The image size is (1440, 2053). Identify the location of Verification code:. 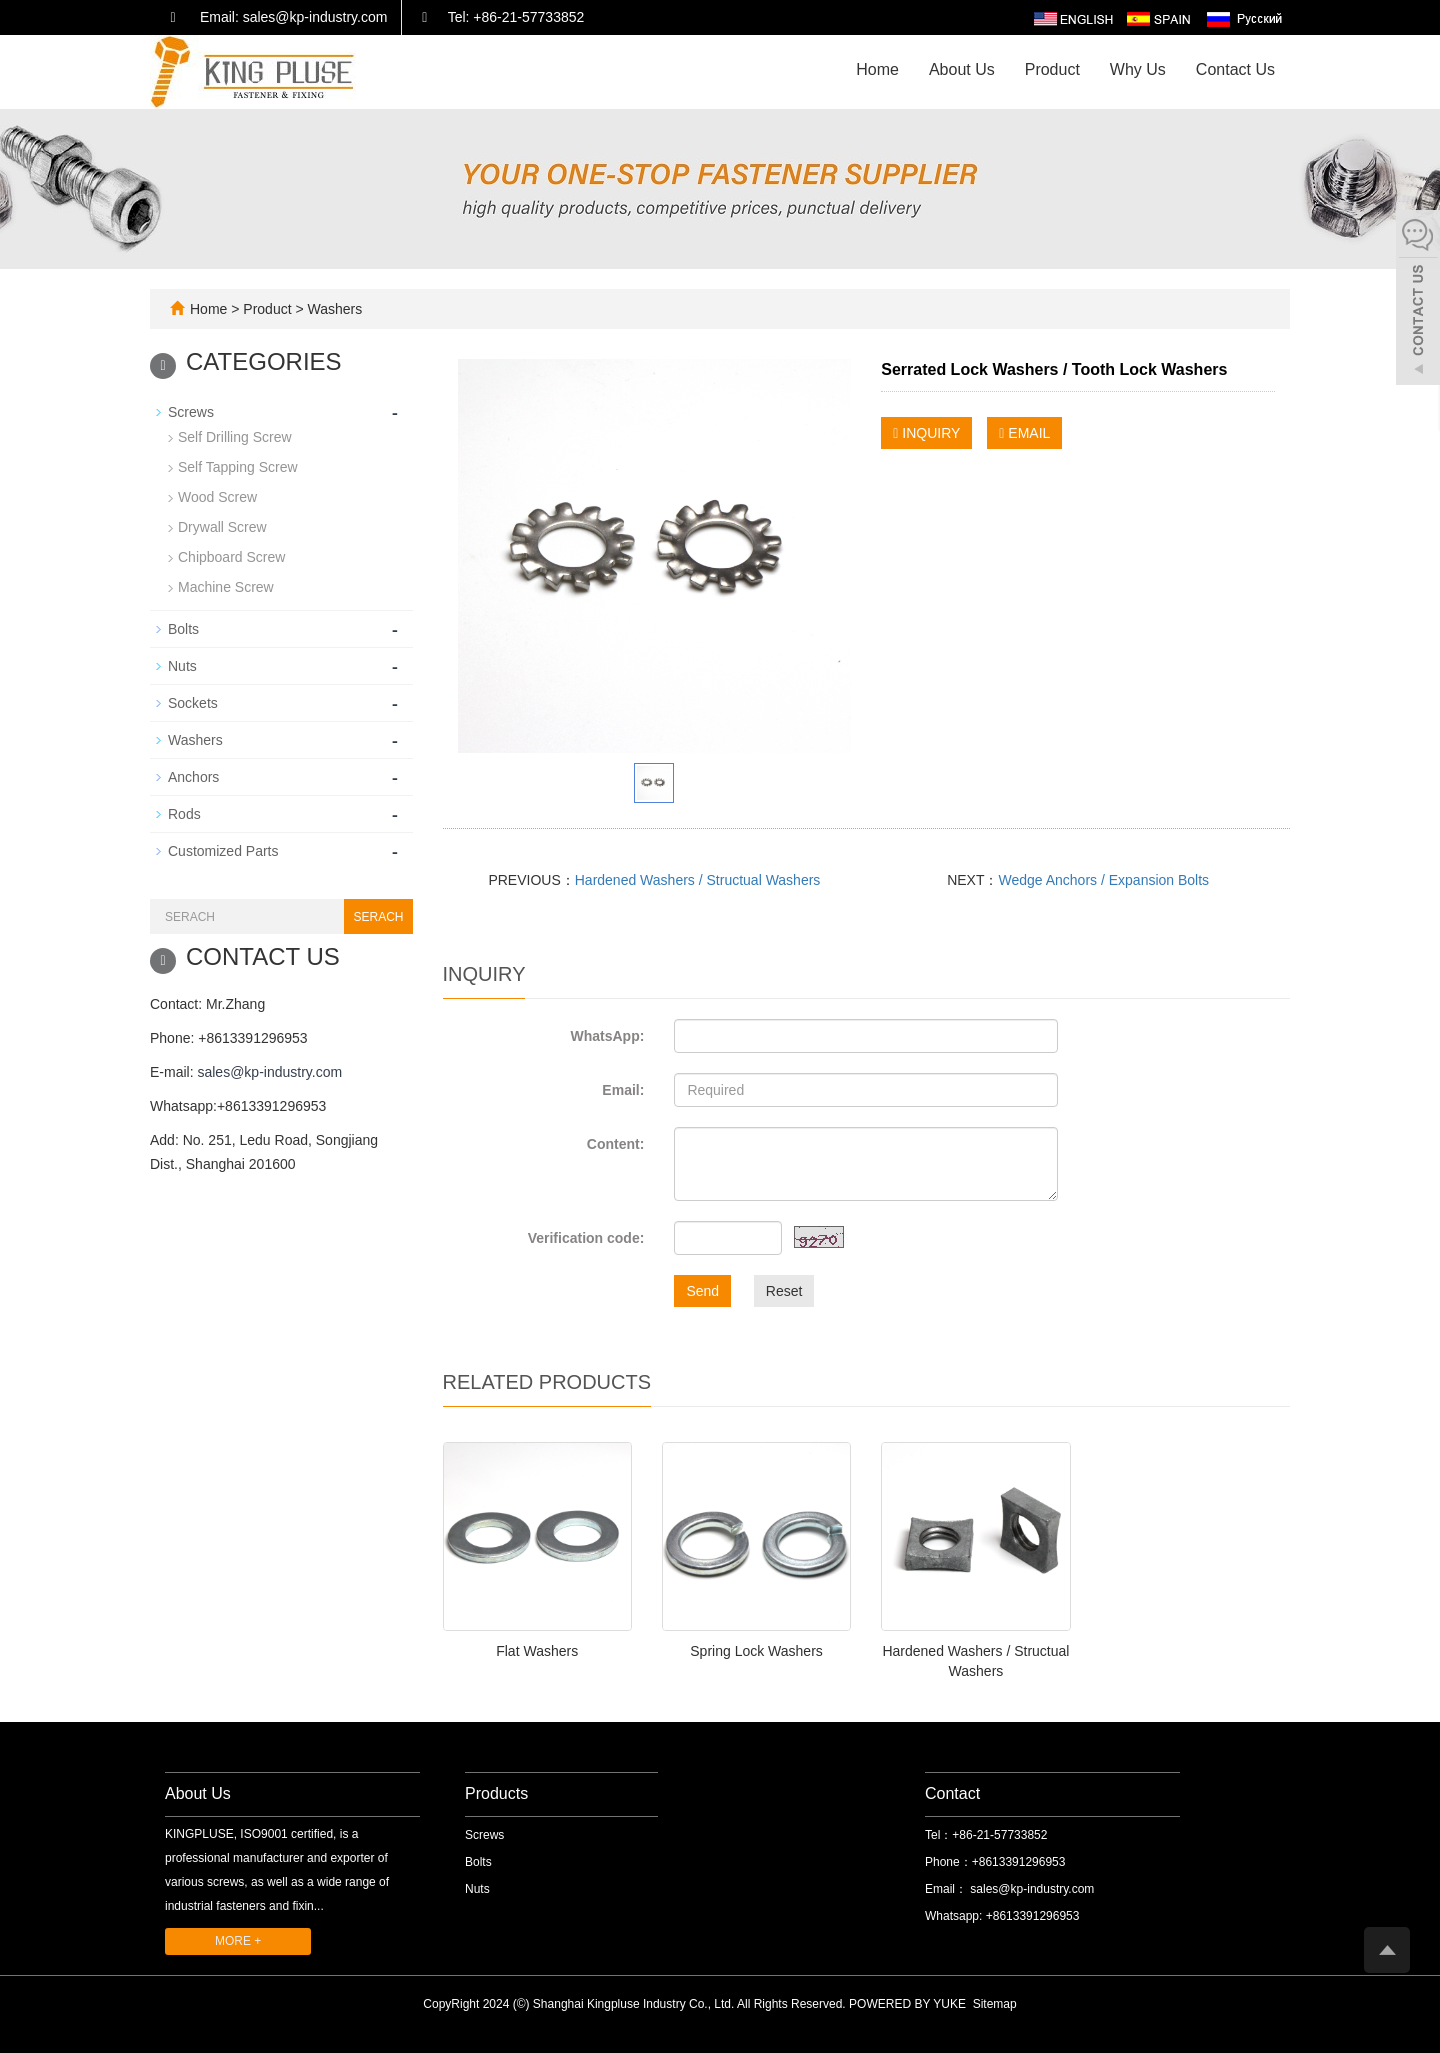
(586, 1238).